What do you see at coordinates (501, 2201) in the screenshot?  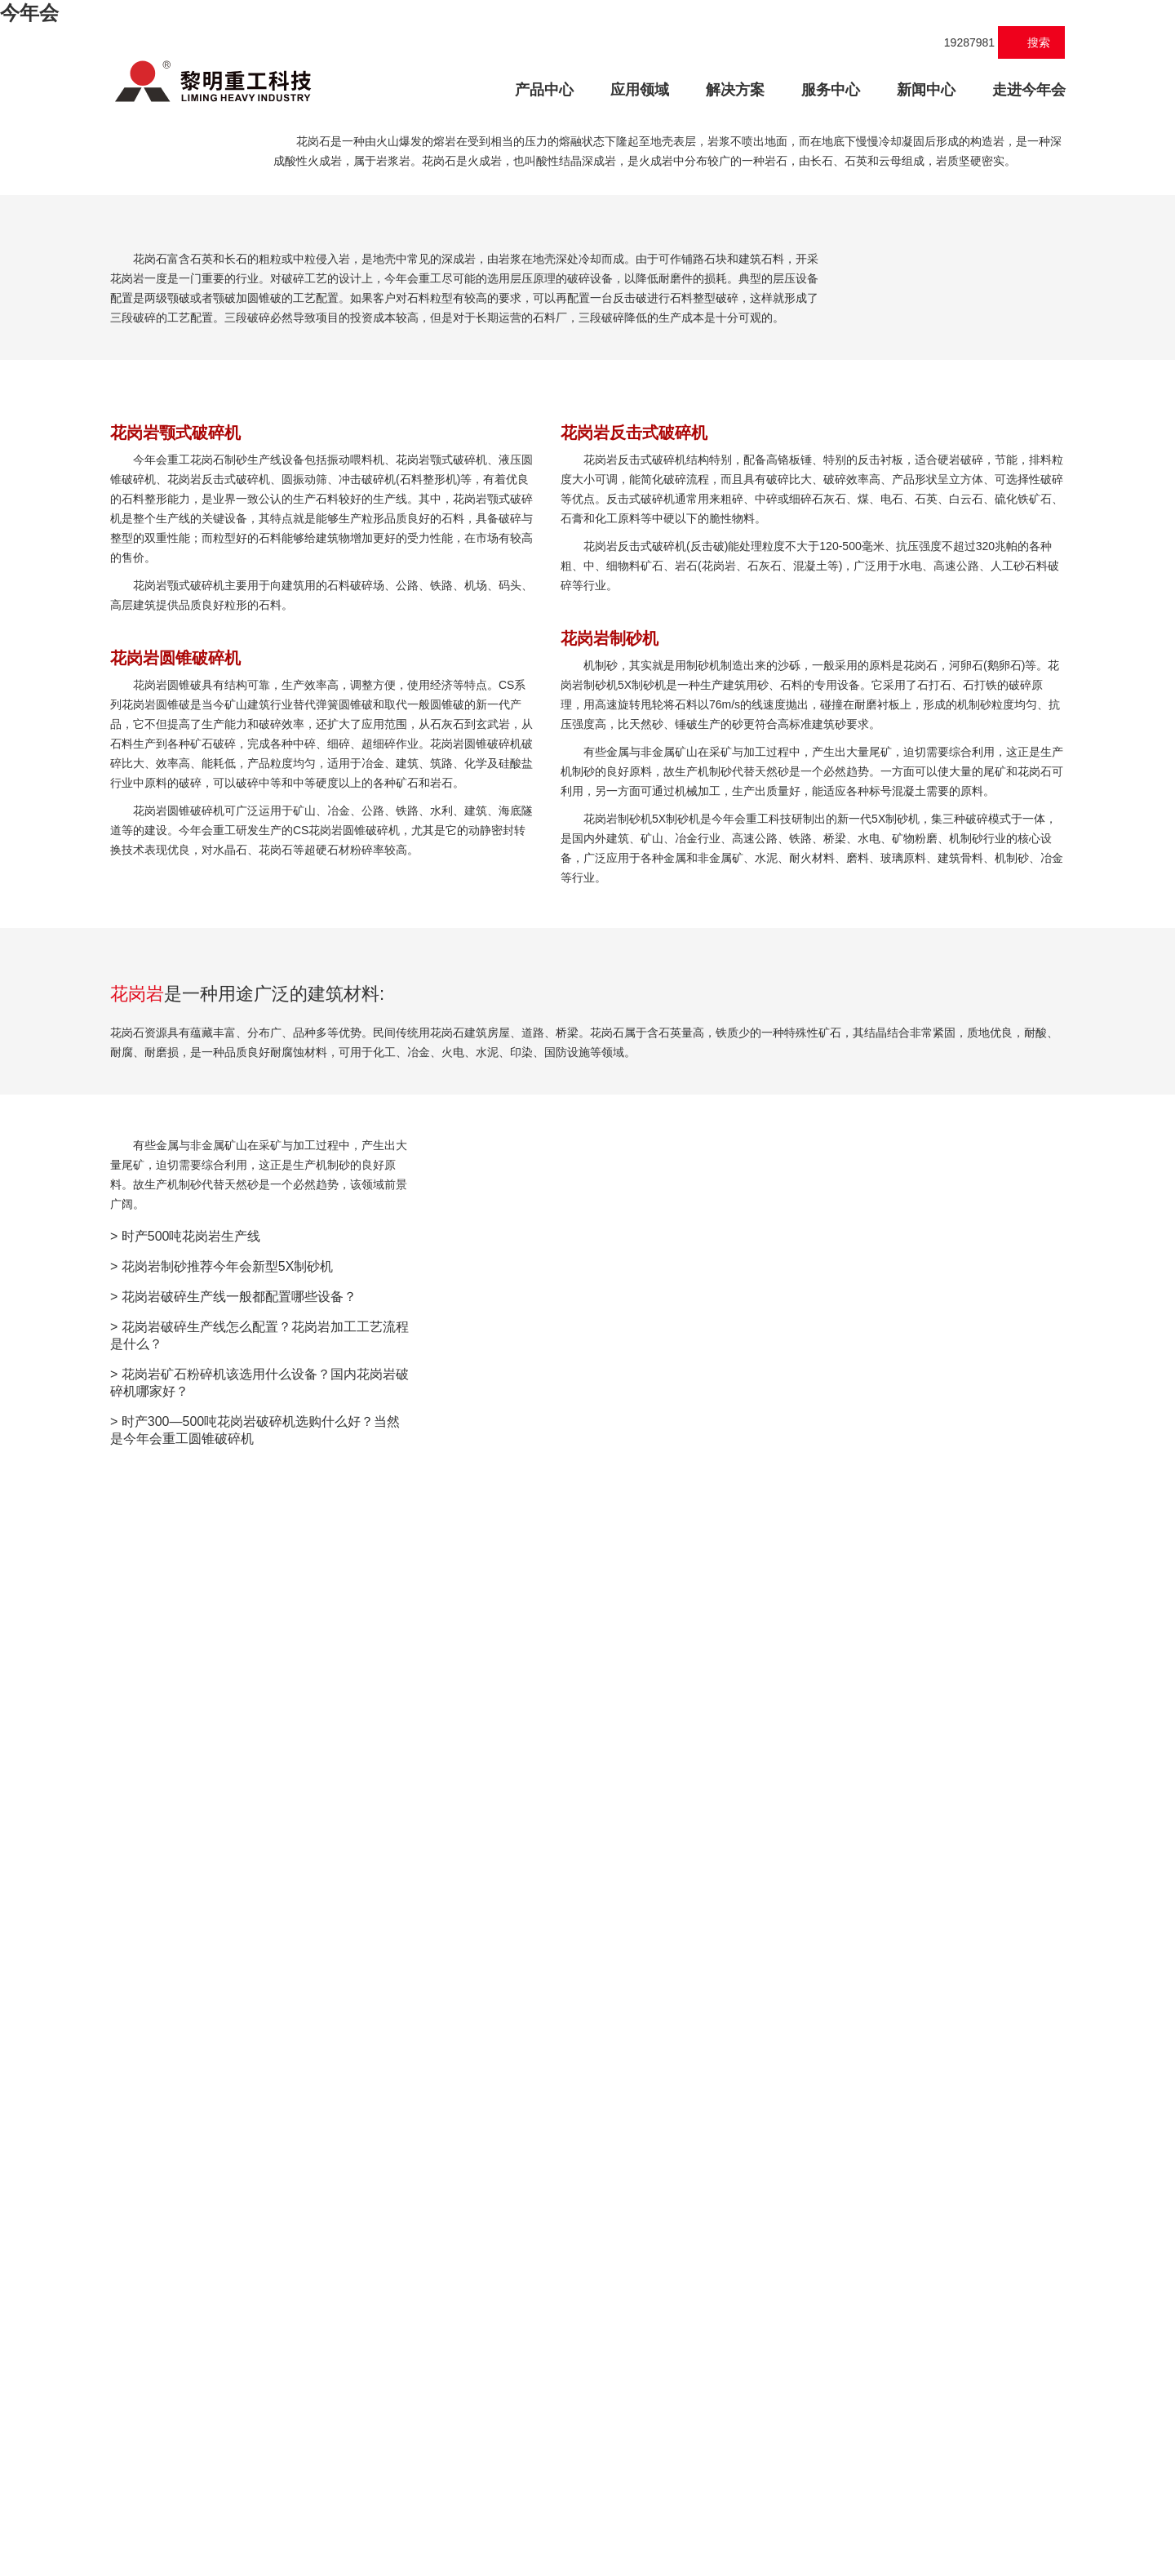 I see `邮箱/QQ:` at bounding box center [501, 2201].